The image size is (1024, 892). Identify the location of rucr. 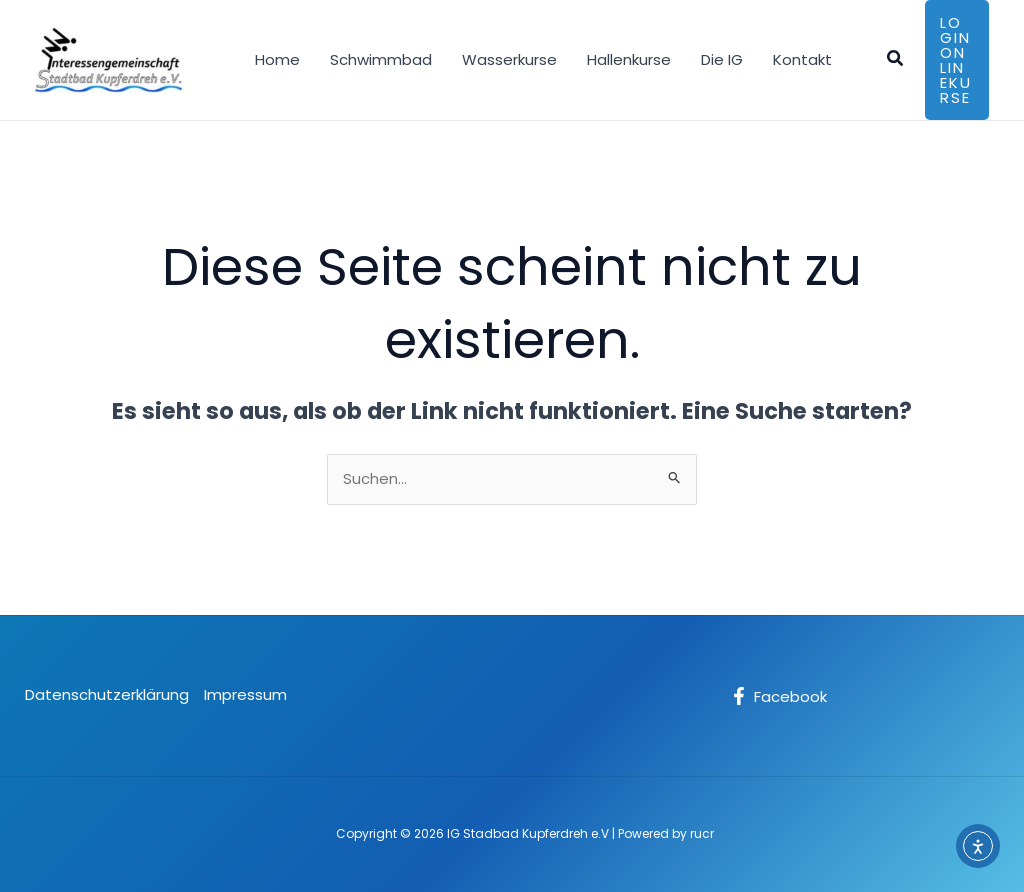
(702, 833).